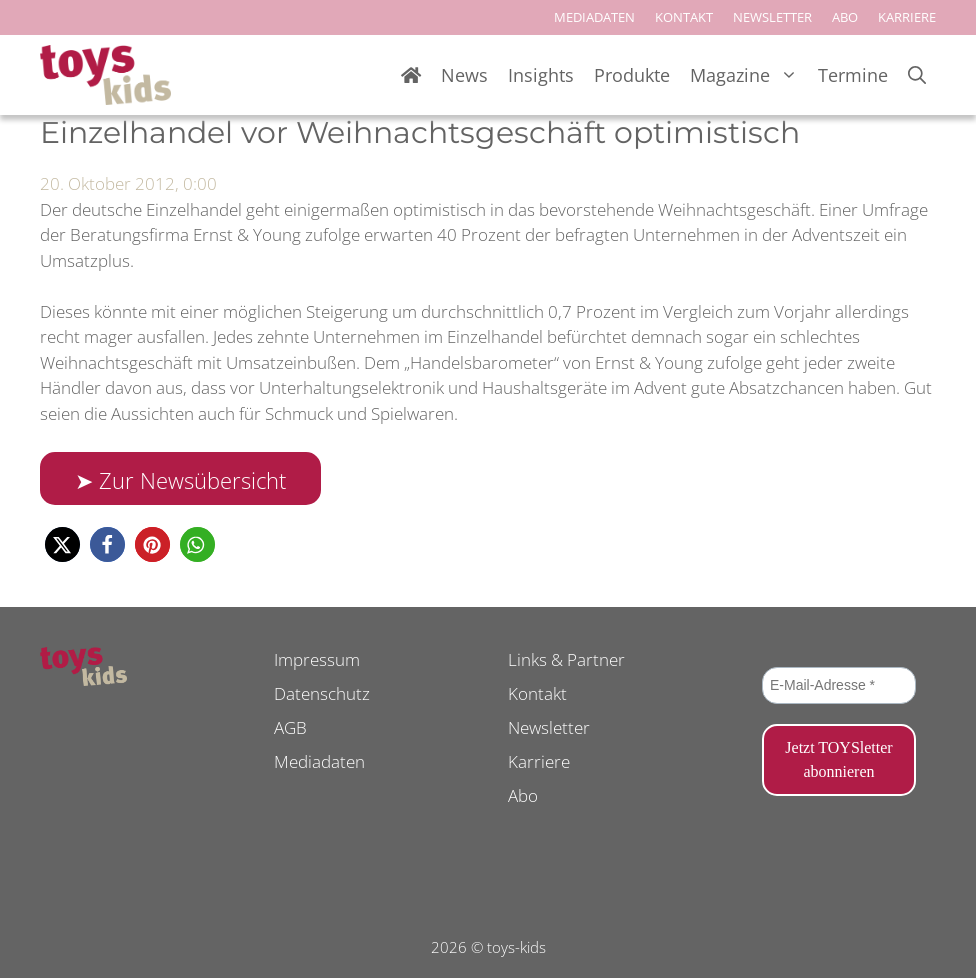 This screenshot has height=978, width=976. I want to click on KONTAKT, so click(684, 17).